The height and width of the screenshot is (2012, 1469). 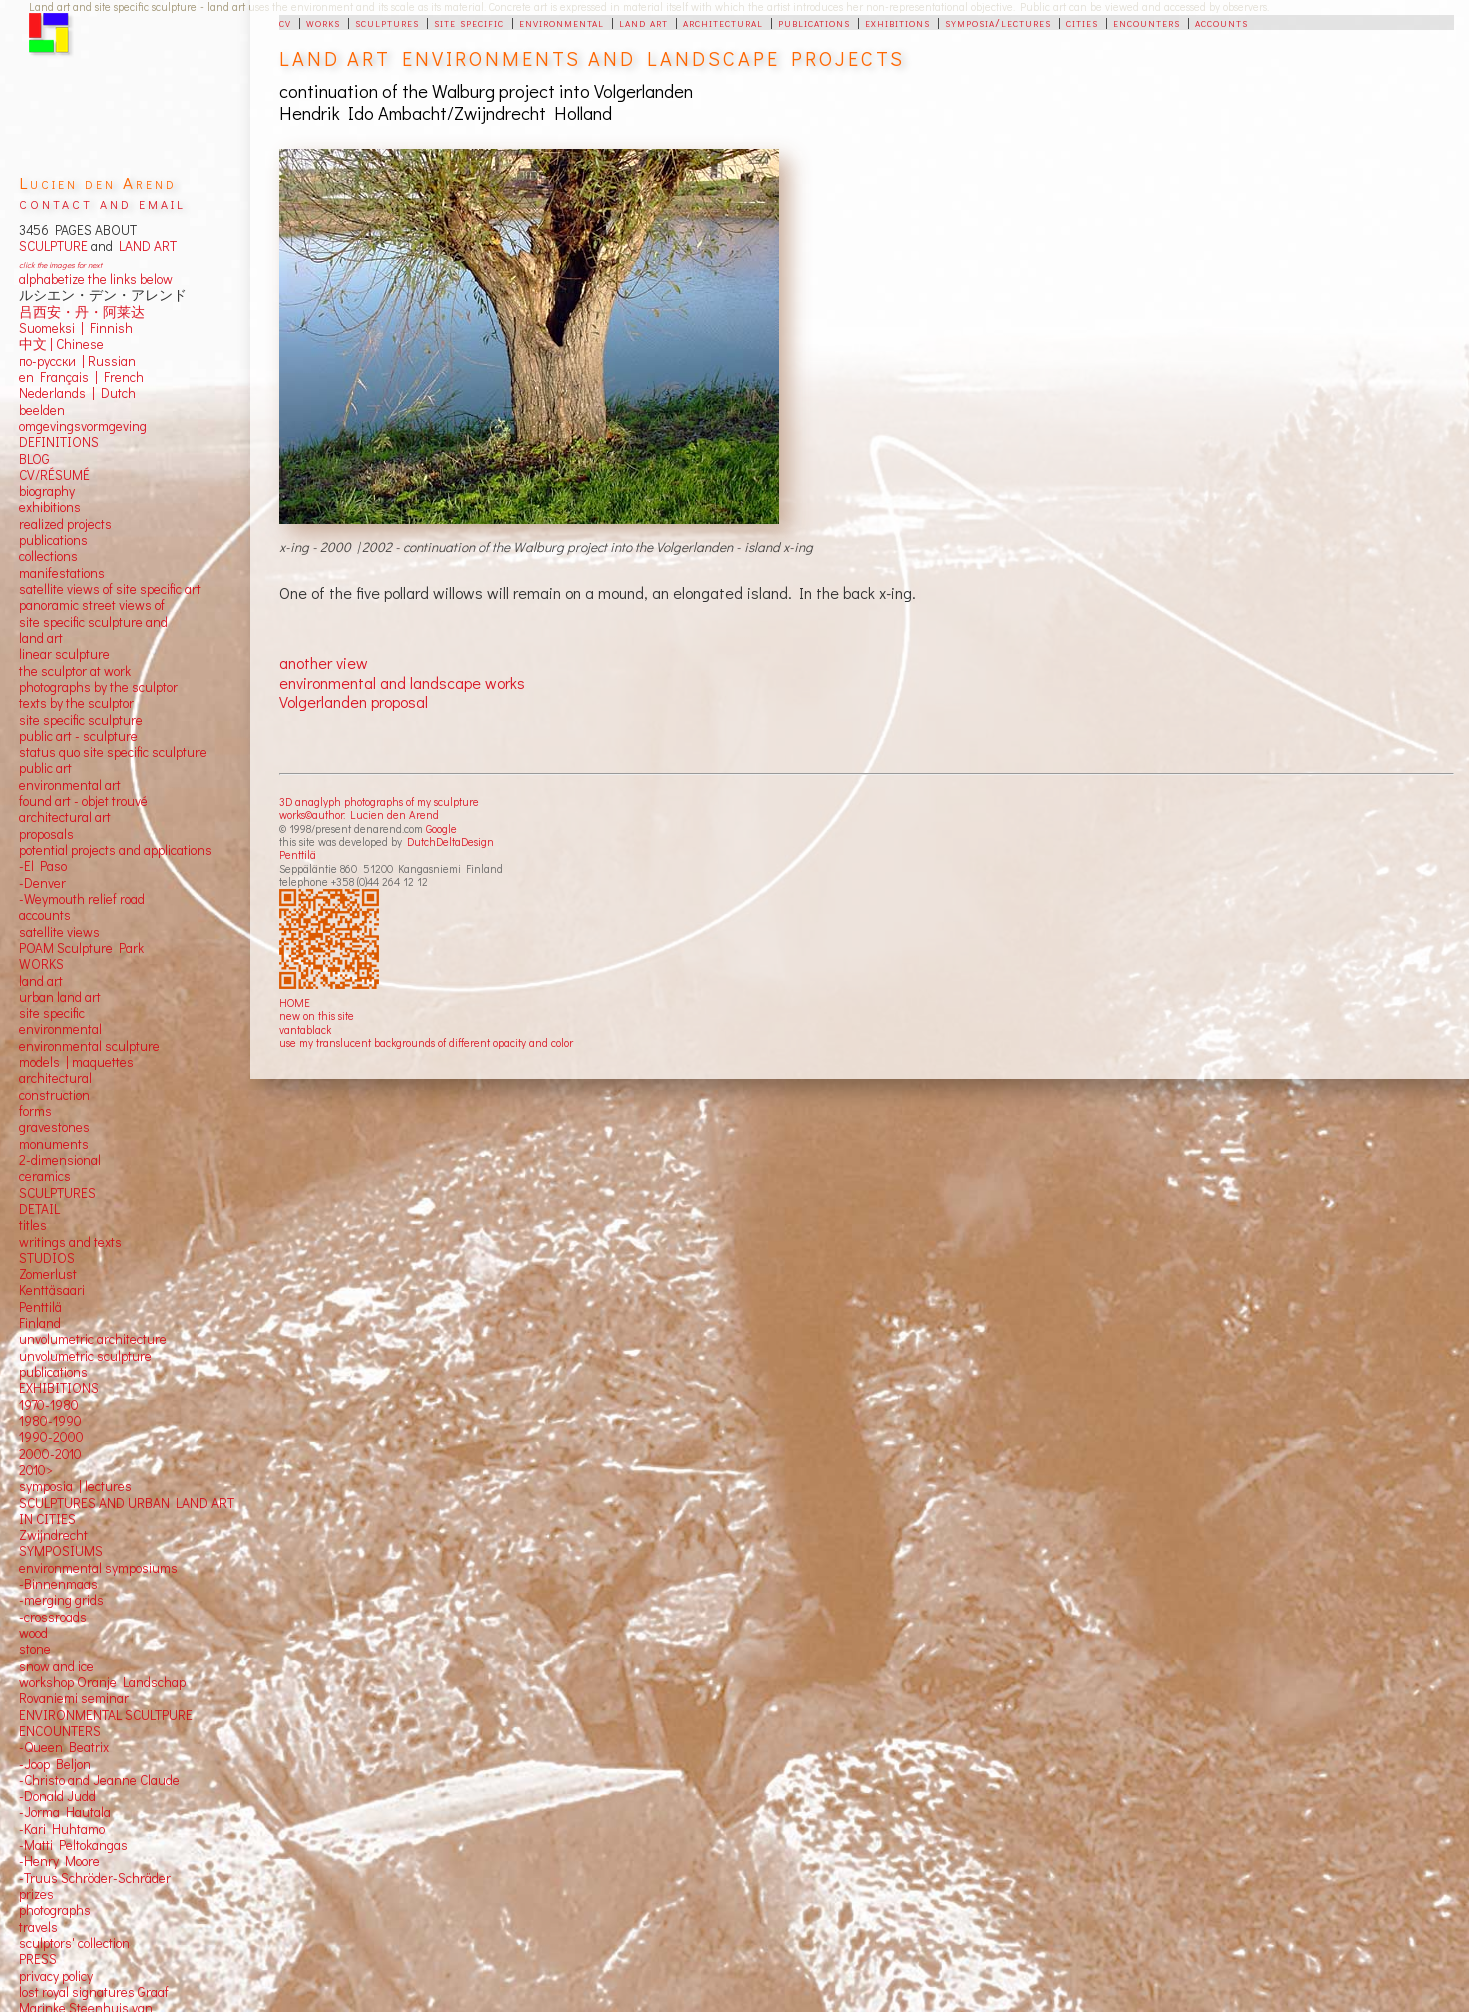 I want to click on monuments, so click(x=54, y=1144).